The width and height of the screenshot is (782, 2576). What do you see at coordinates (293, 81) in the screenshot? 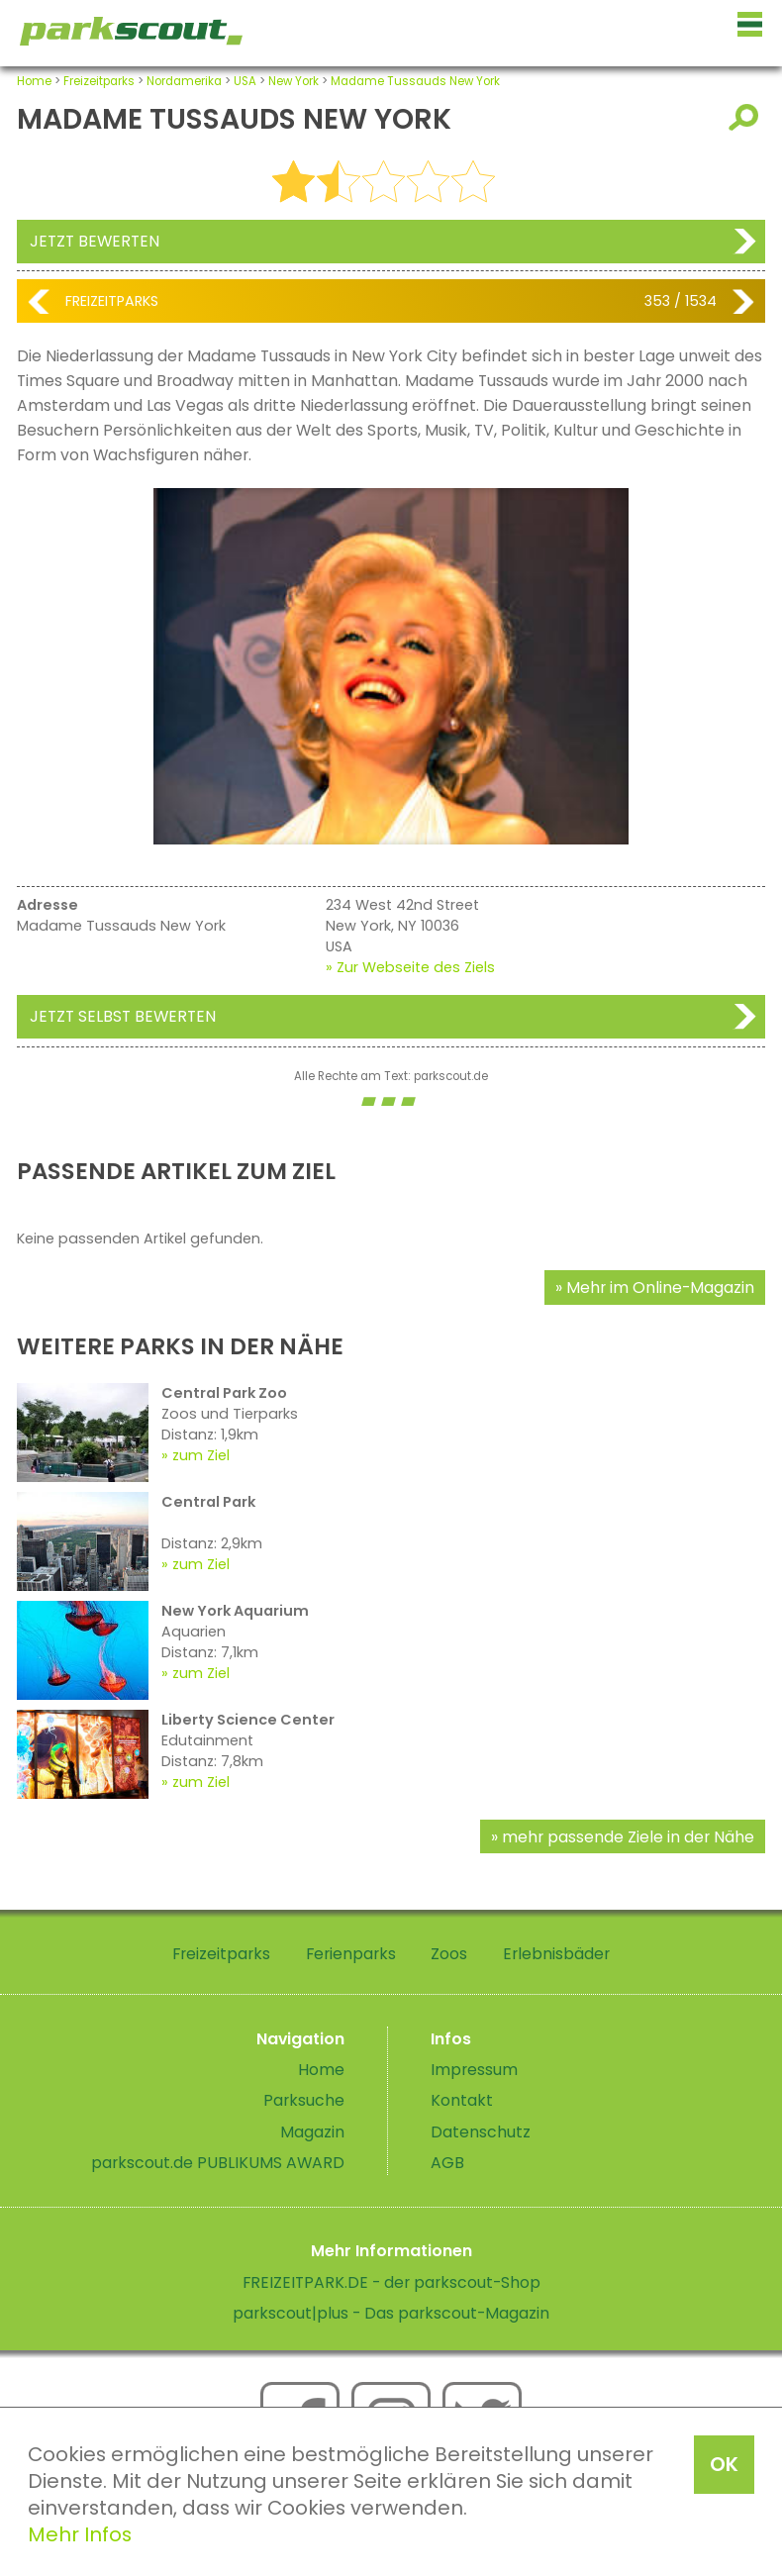
I see `New York` at bounding box center [293, 81].